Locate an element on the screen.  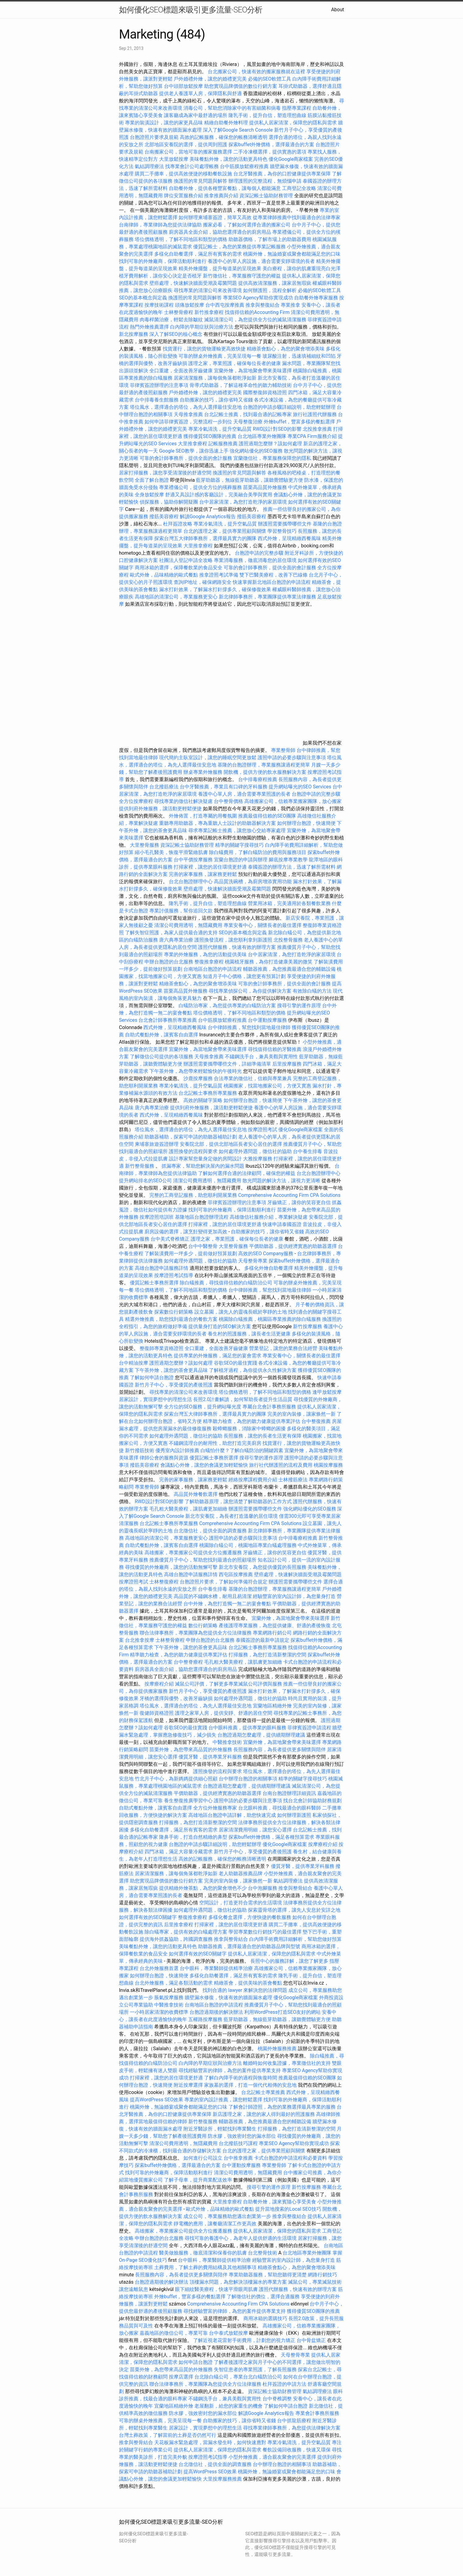
桃園按摩服務 is located at coordinates (328, 1465).